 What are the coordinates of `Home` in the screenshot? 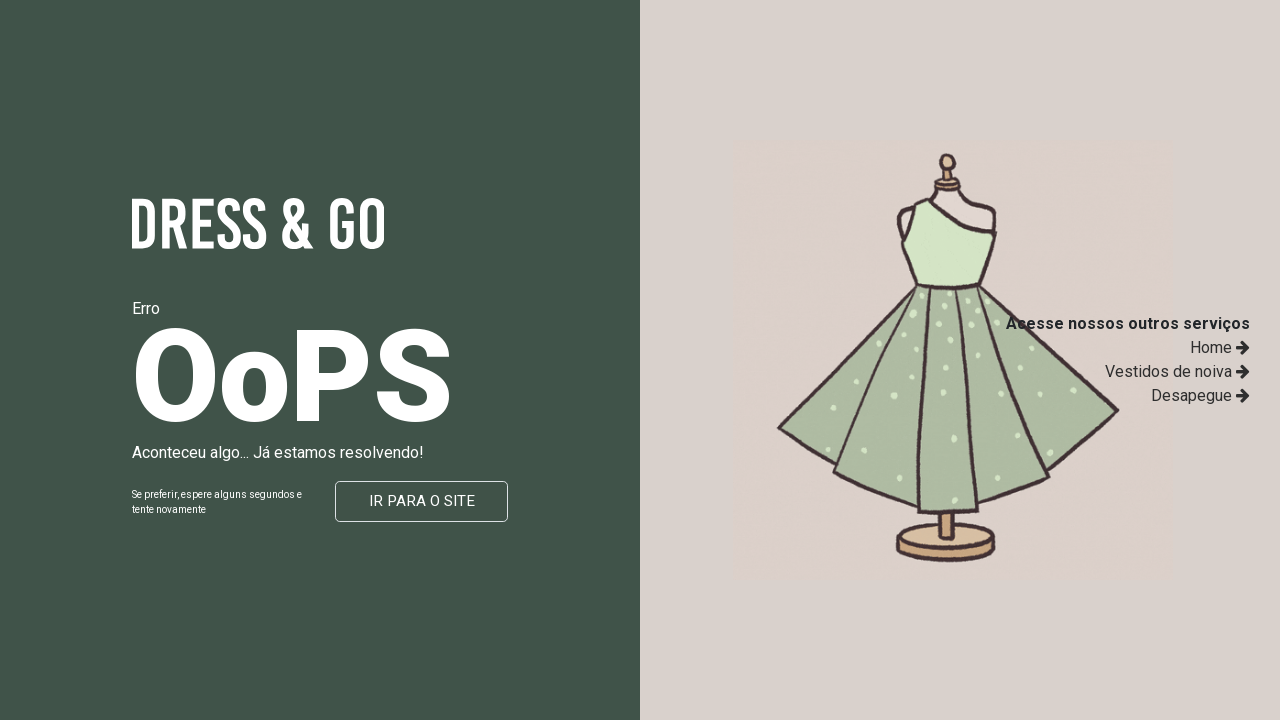 It's located at (1220, 347).